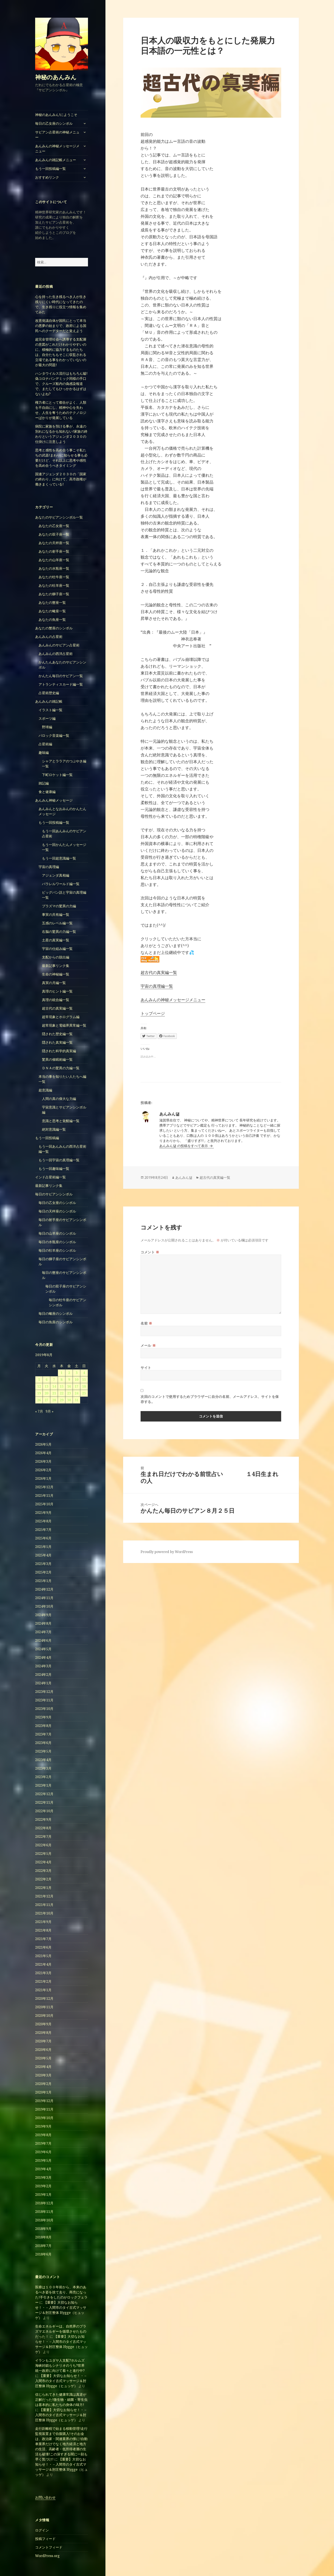  I want to click on イラスト編一覧, so click(50, 710).